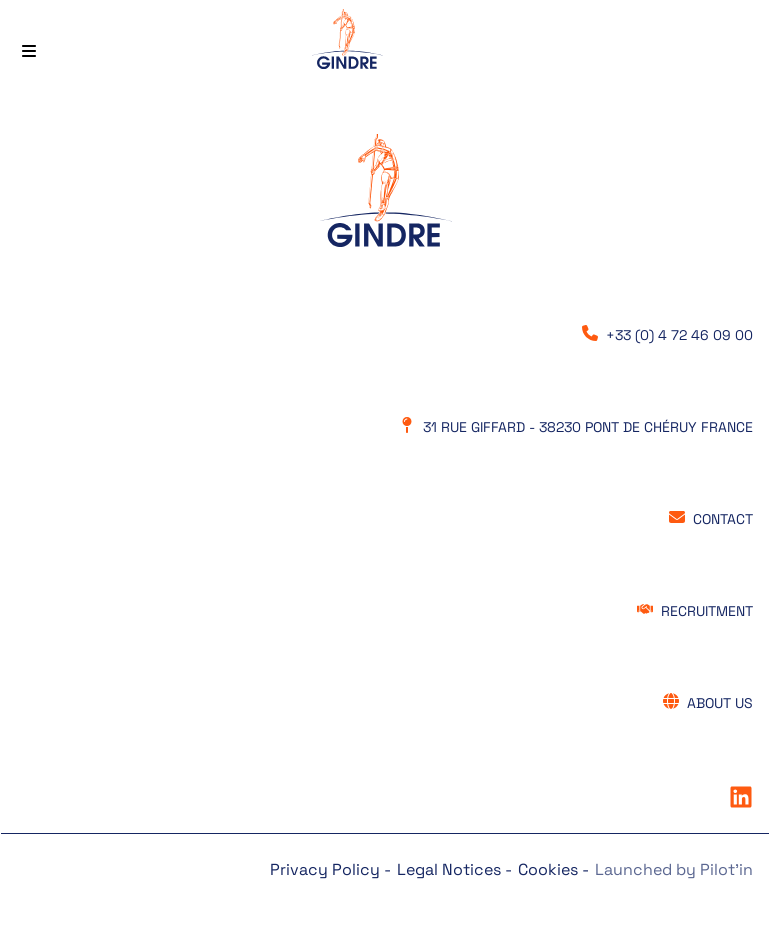 The height and width of the screenshot is (938, 769). Describe the element at coordinates (674, 869) in the screenshot. I see `Launched by Pilot’in` at that location.